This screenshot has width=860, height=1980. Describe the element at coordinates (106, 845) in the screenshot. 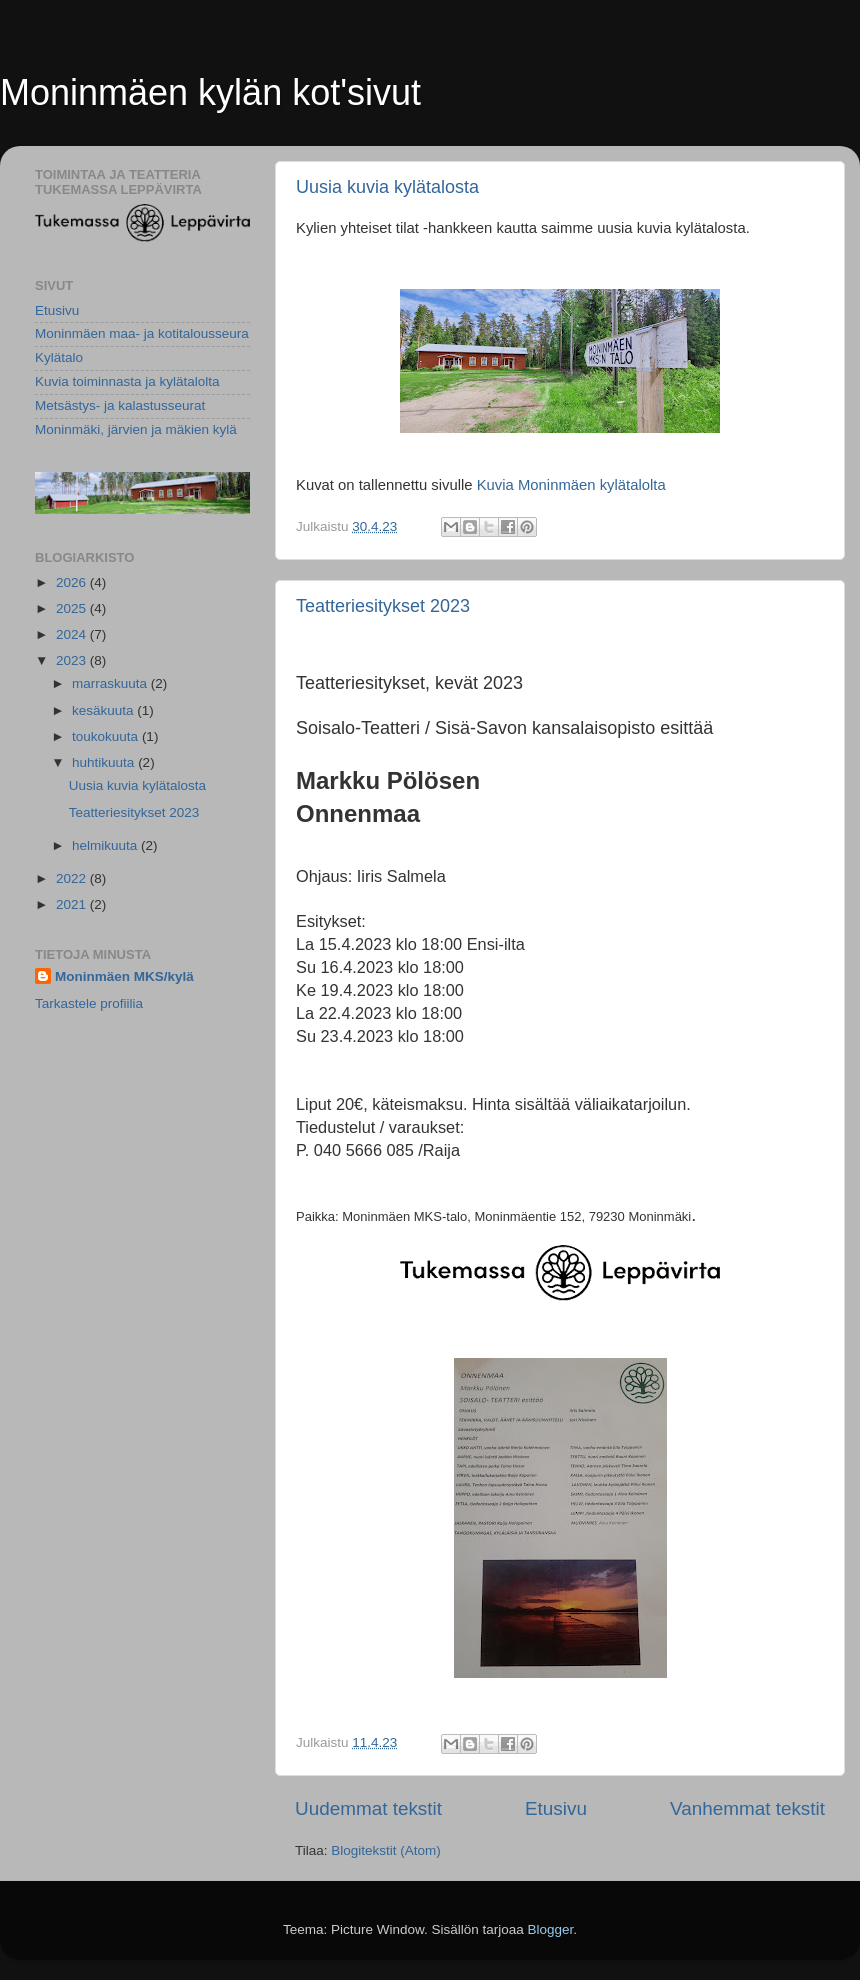

I see `helmikuuta` at that location.